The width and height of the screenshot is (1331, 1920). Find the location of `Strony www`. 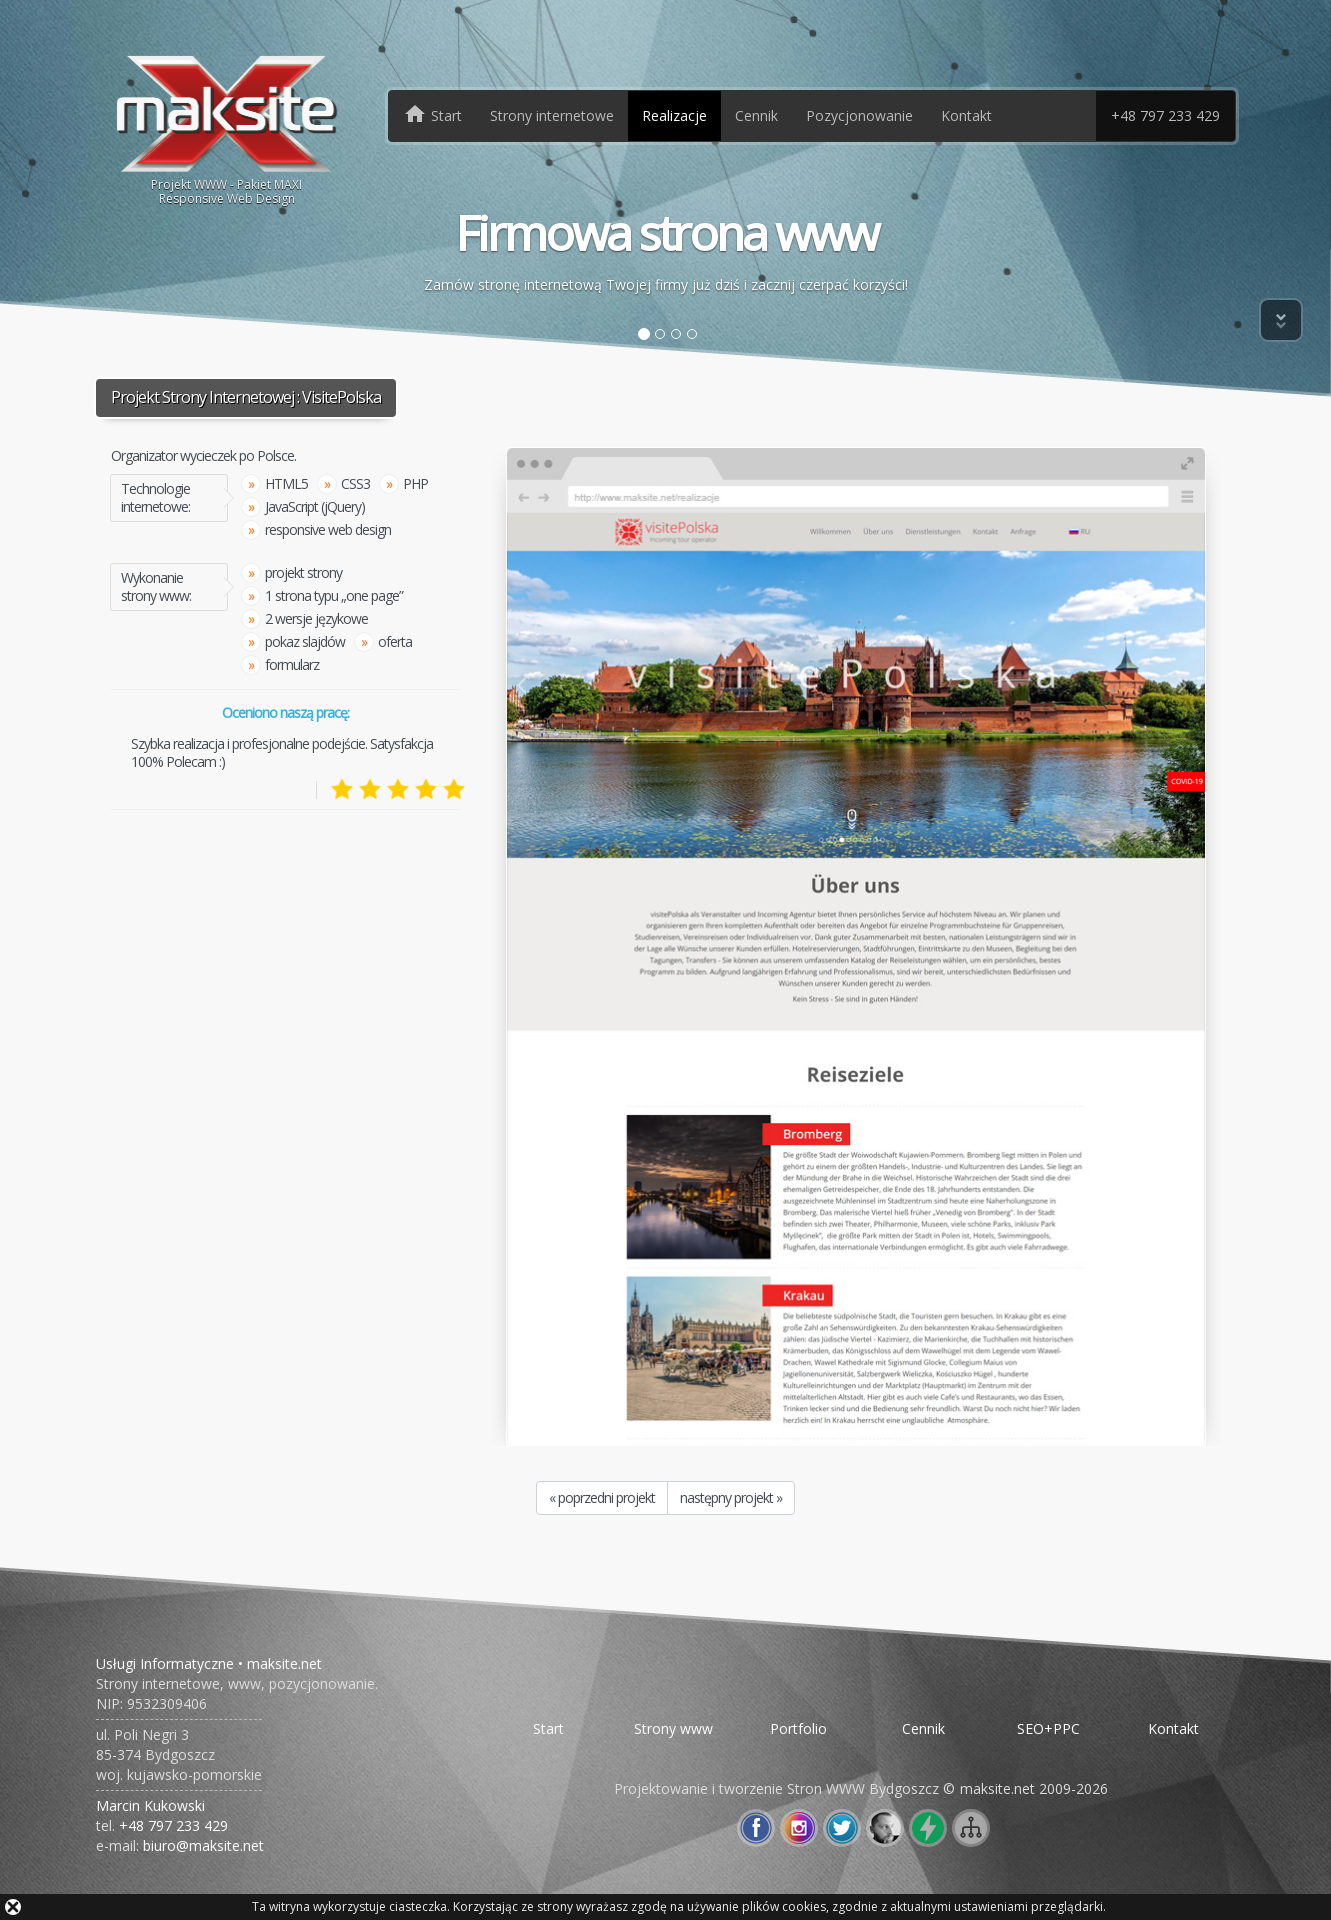

Strony www is located at coordinates (673, 1728).